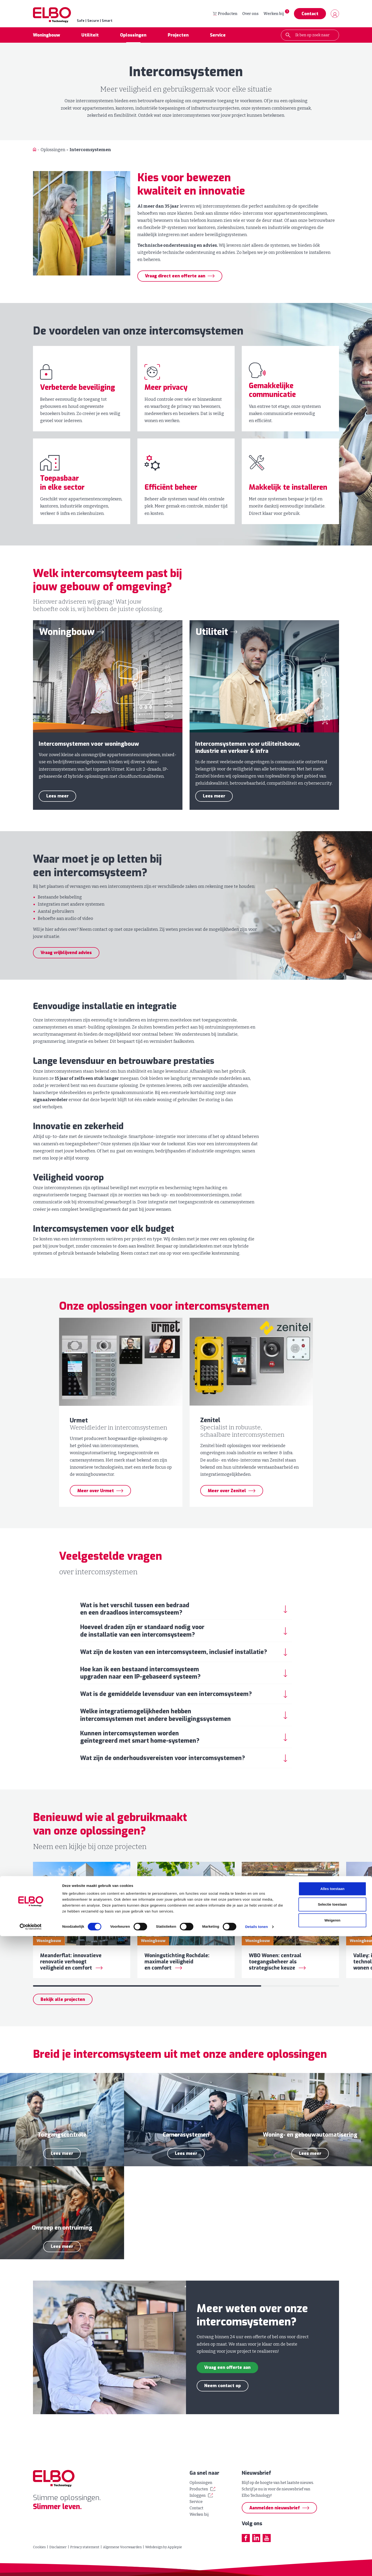  Describe the element at coordinates (332, 2529) in the screenshot. I see `Alles toestaan` at that location.